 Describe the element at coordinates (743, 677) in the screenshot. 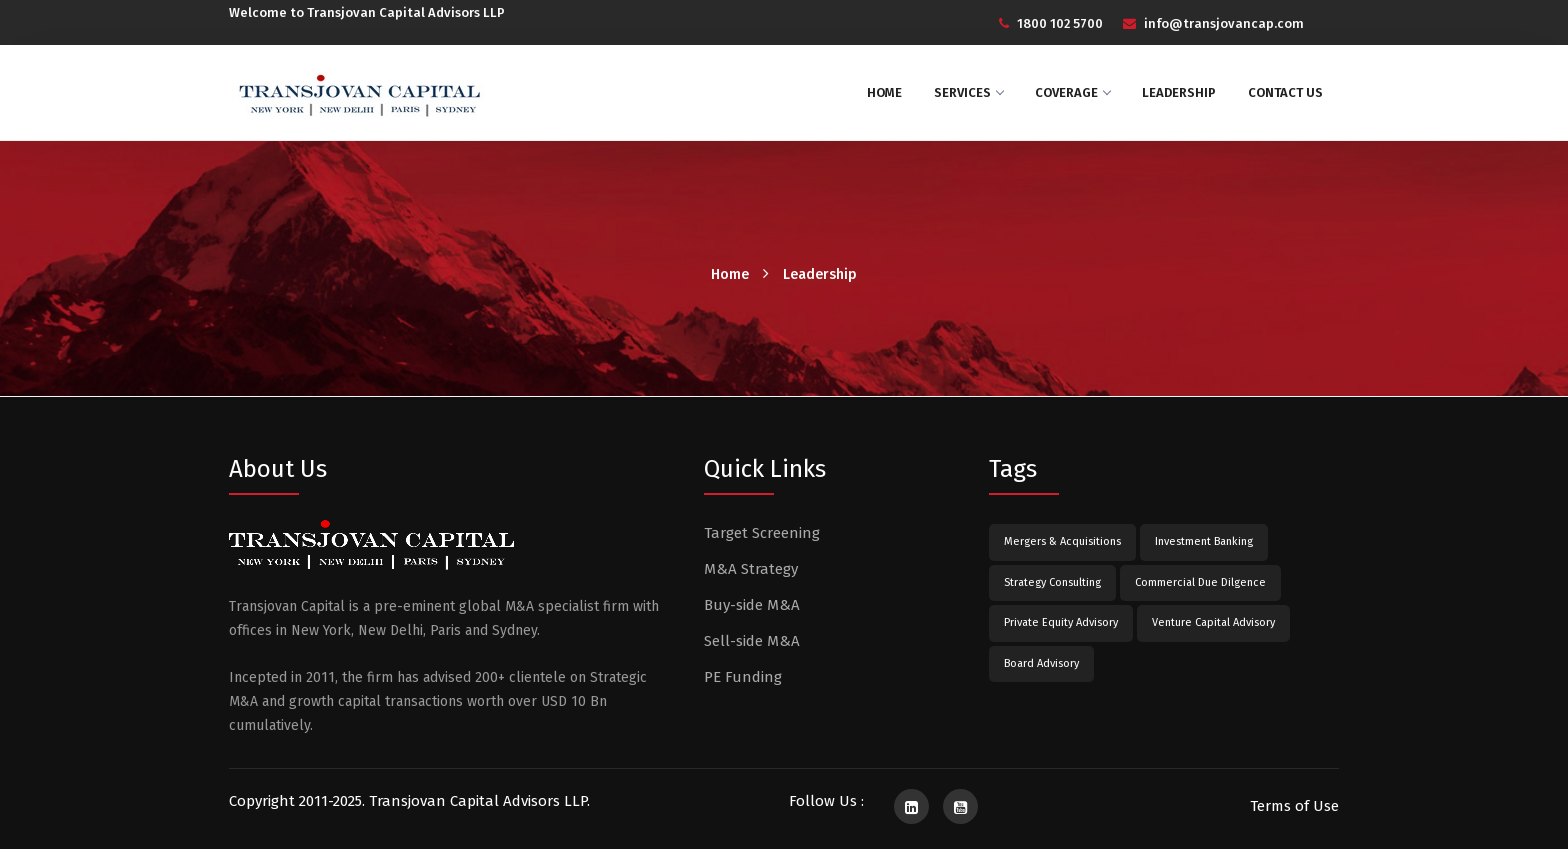

I see `PE Funding` at that location.